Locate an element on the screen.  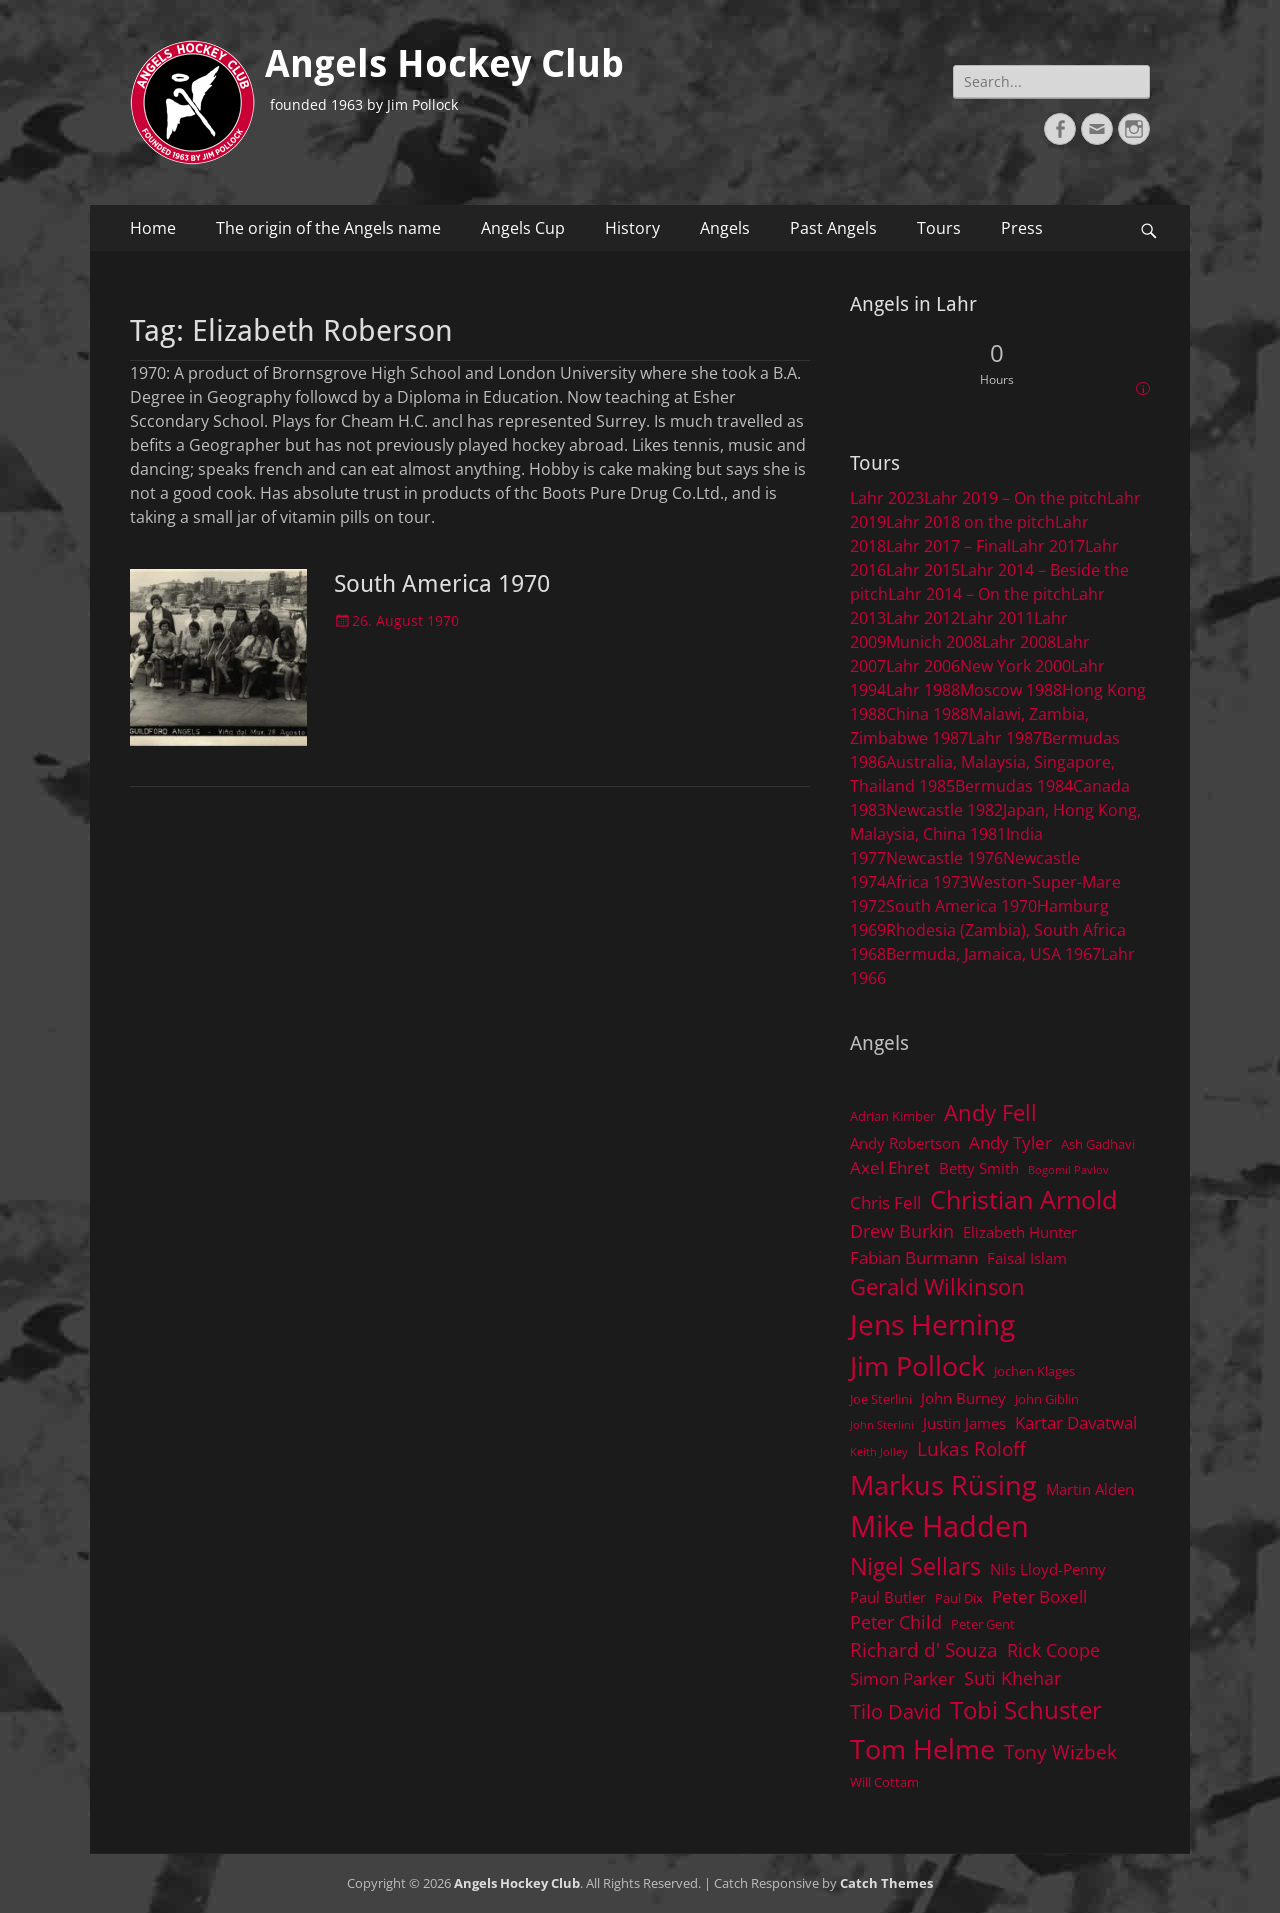
Markus Rüsing [Markus Rüsing (18 items)] is located at coordinates (943, 1484).